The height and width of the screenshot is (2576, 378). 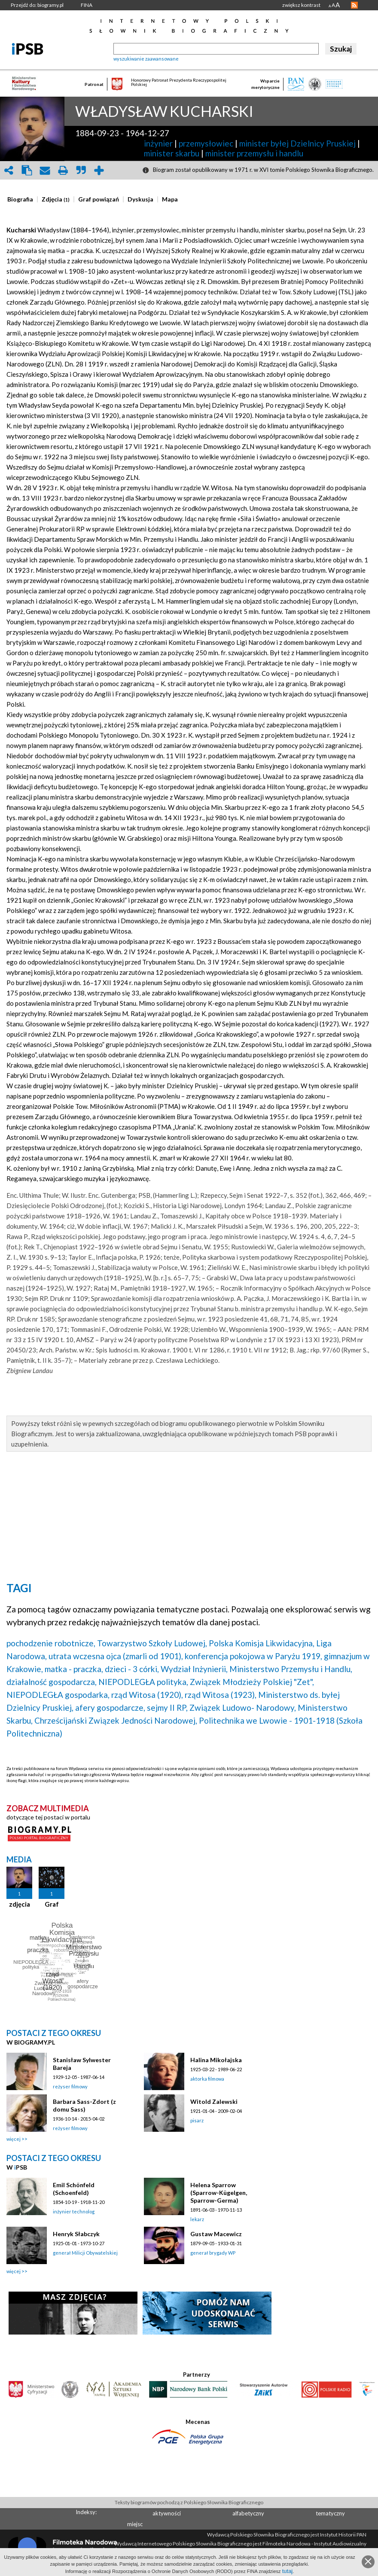 I want to click on [presentation], so click(x=20, y=199).